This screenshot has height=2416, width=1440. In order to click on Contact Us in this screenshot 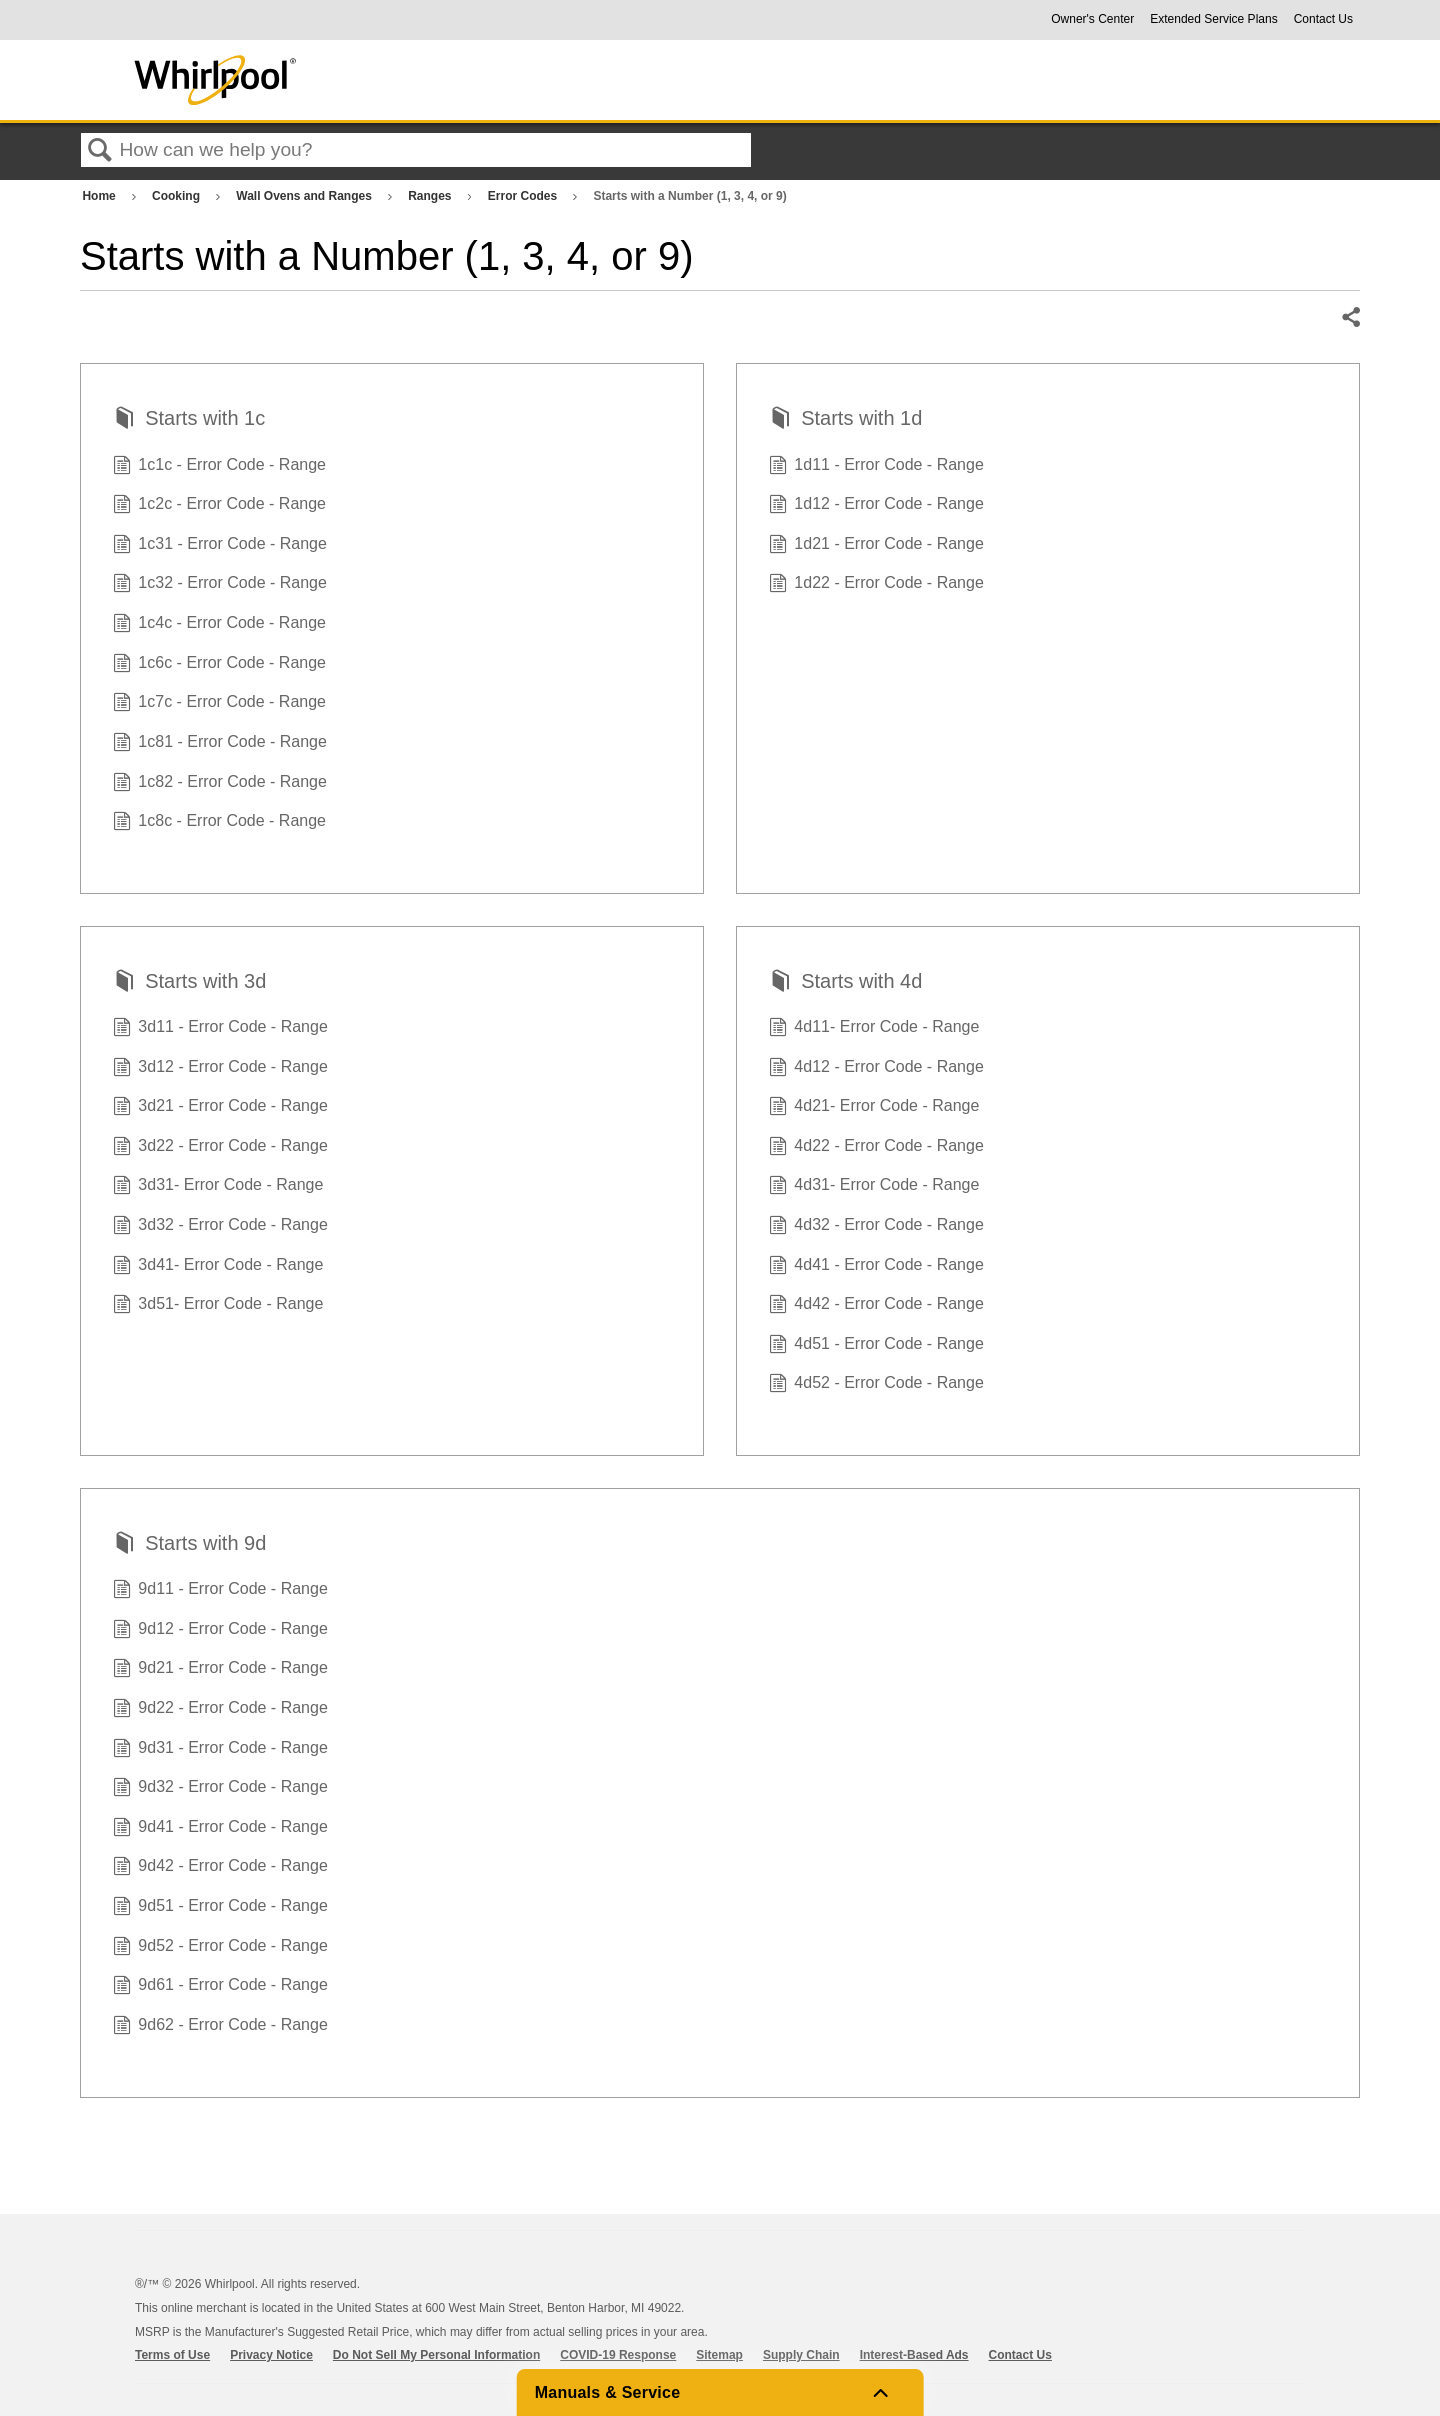, I will do `click(1323, 19)`.